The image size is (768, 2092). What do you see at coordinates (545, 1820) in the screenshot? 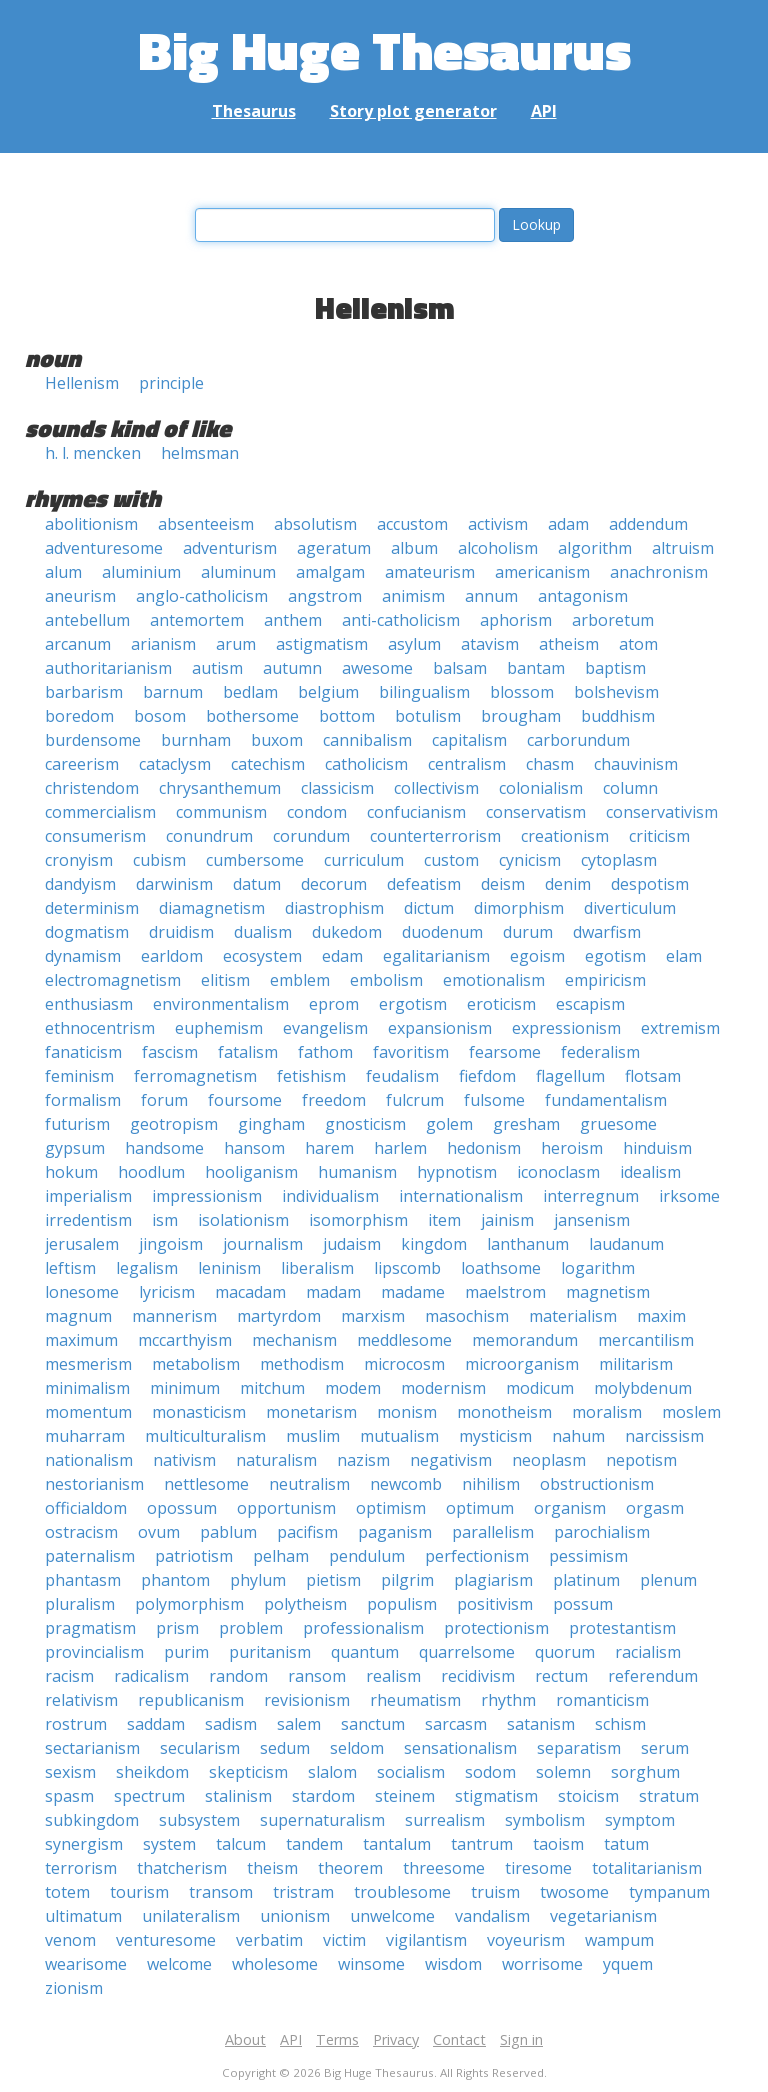
I see `symbolism` at bounding box center [545, 1820].